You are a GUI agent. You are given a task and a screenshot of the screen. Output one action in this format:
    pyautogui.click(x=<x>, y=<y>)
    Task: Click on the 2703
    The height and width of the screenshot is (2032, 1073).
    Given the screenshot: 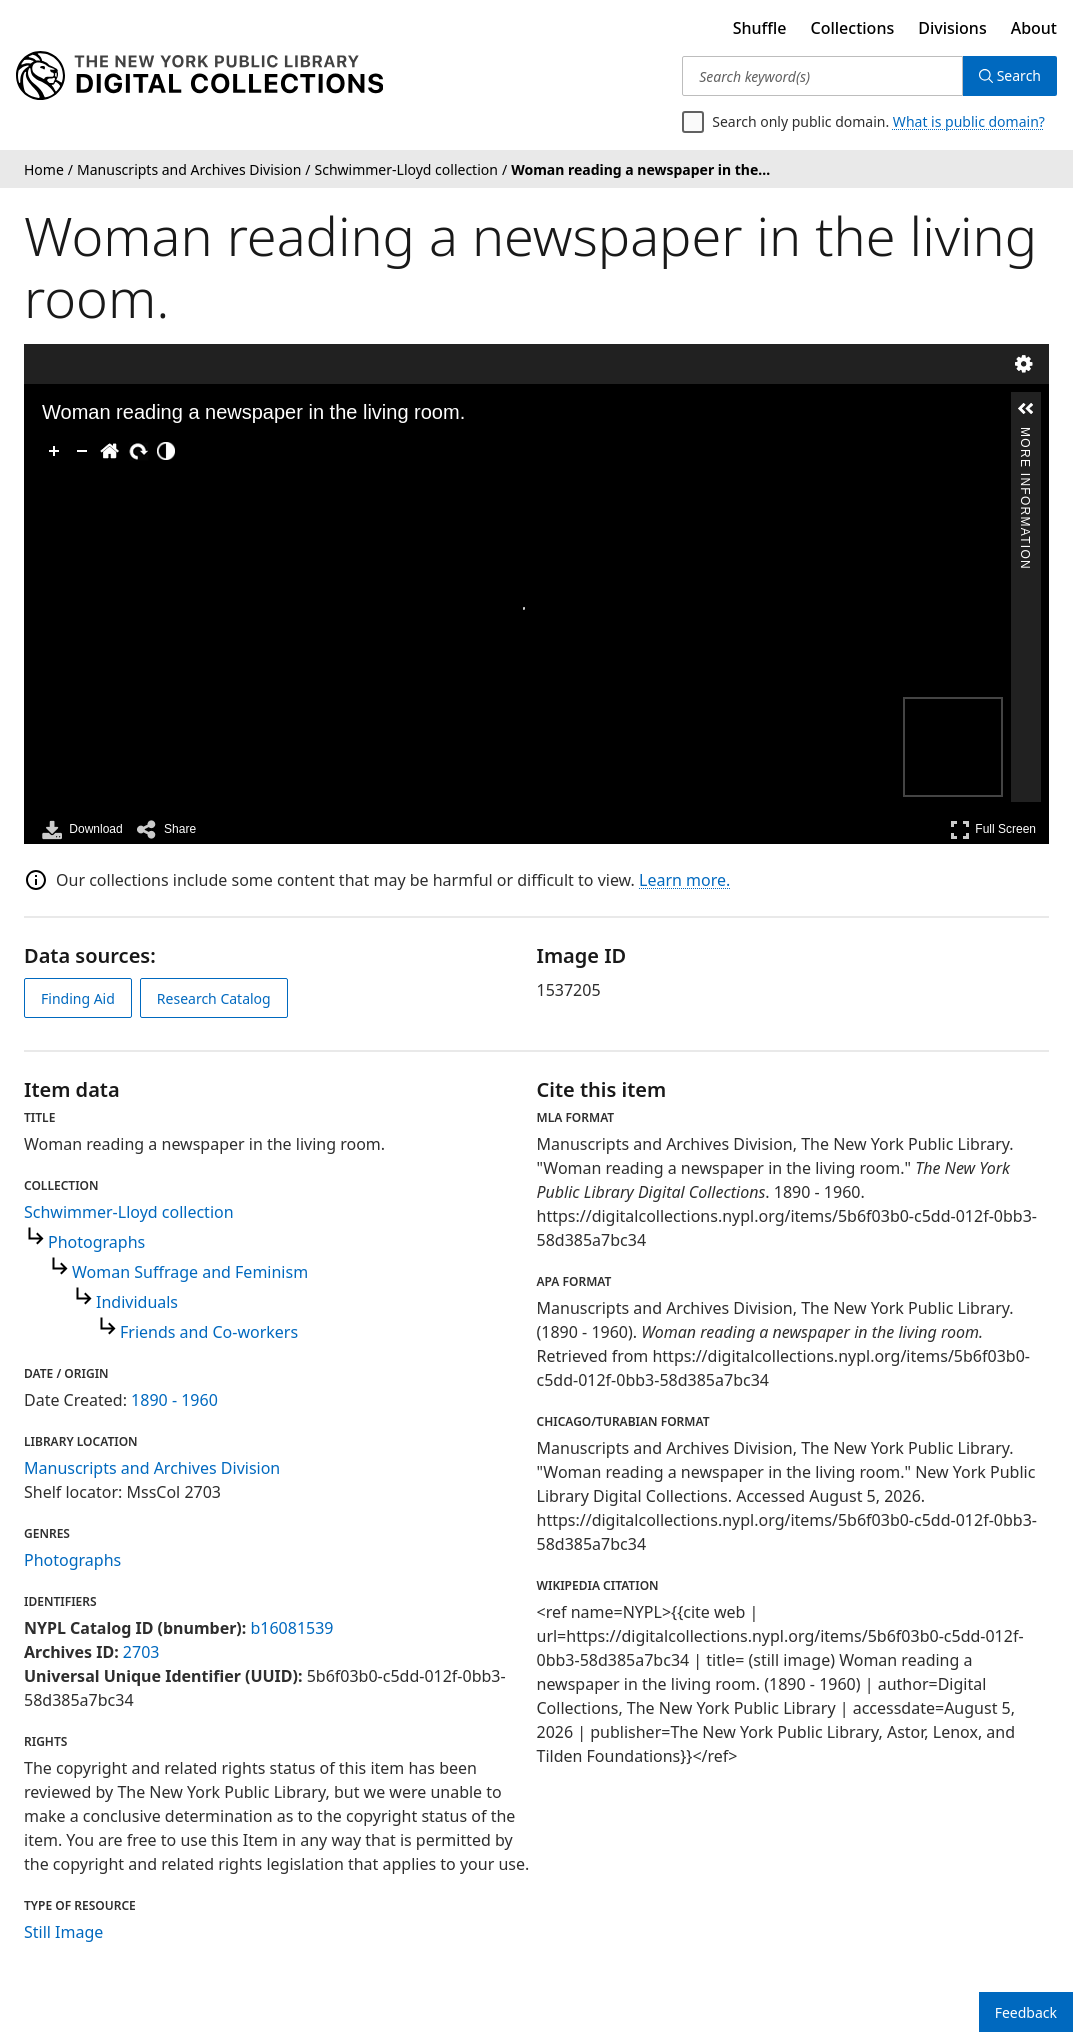 What is the action you would take?
    pyautogui.click(x=141, y=1652)
    